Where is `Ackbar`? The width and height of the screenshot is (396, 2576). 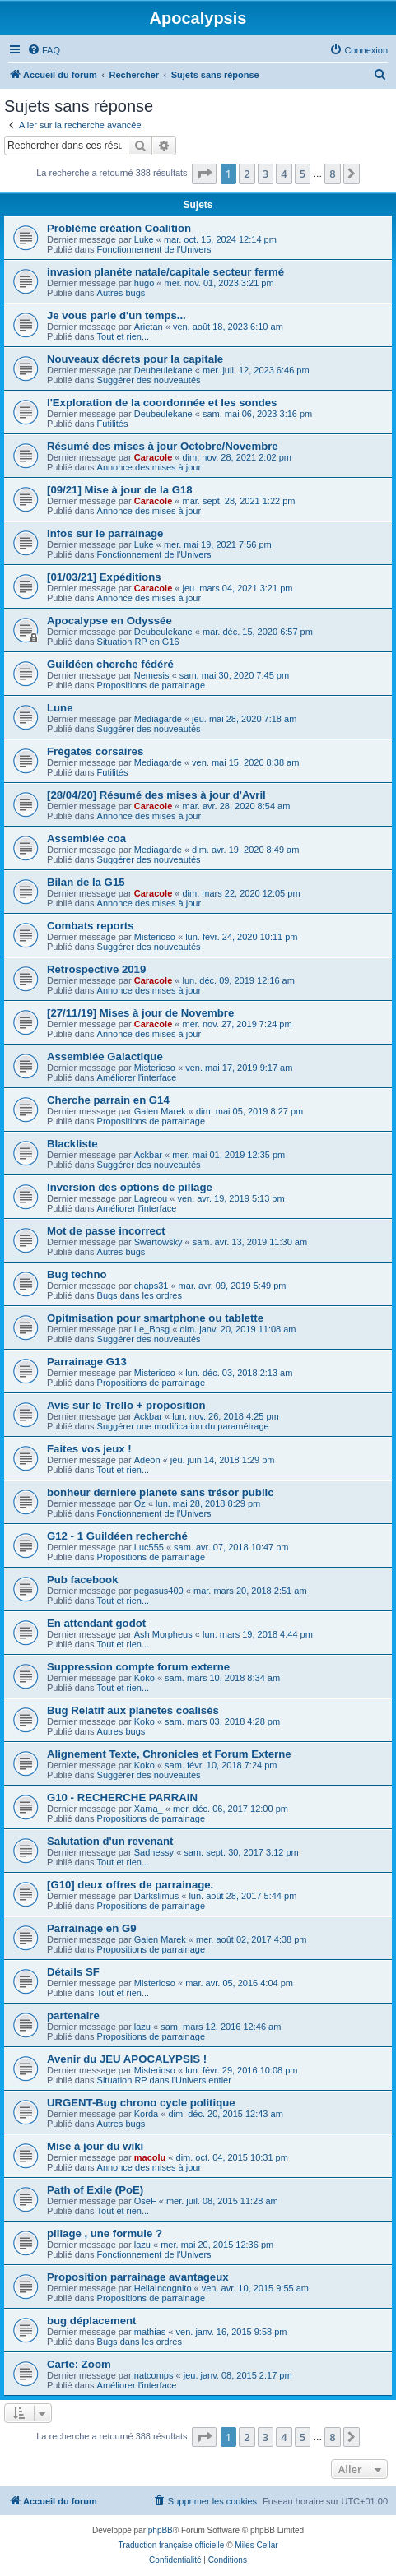 Ackbar is located at coordinates (148, 1155).